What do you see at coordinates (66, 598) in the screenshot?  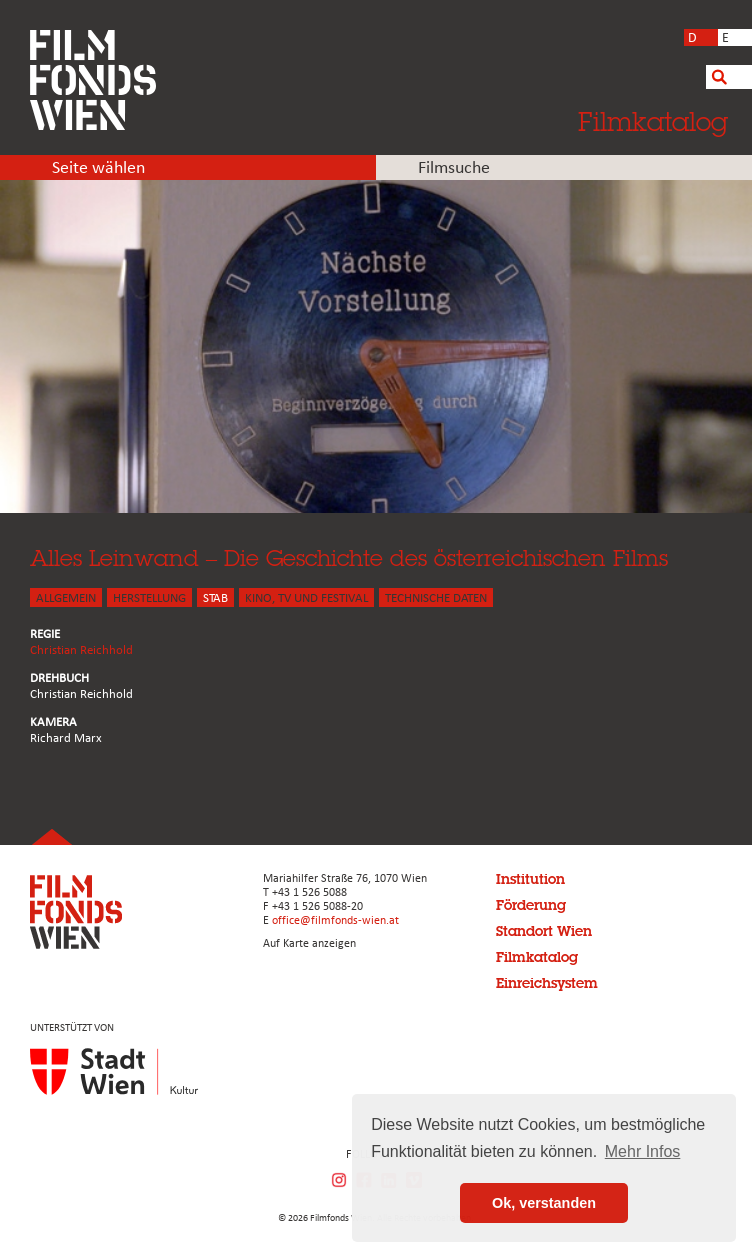 I see `ALLGEMEIN` at bounding box center [66, 598].